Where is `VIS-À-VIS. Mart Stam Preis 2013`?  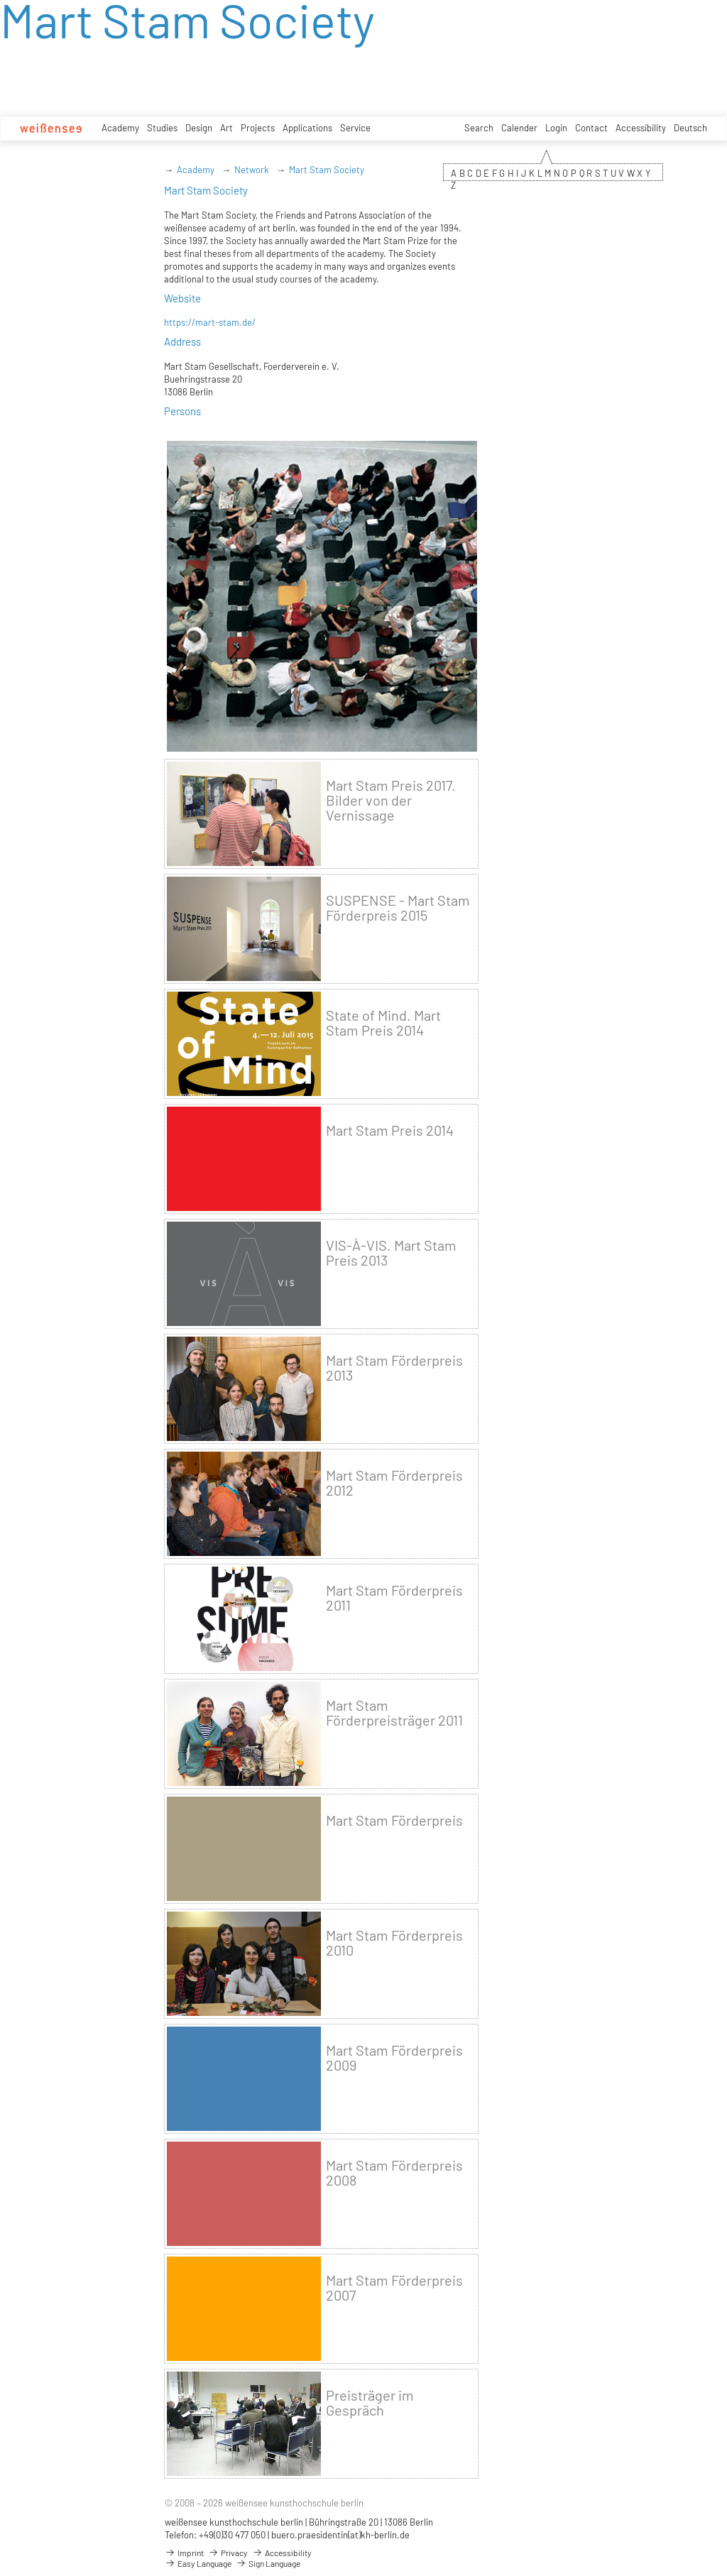
VIS-À-VIS. Mart Stam Preis 2013 is located at coordinates (391, 1253).